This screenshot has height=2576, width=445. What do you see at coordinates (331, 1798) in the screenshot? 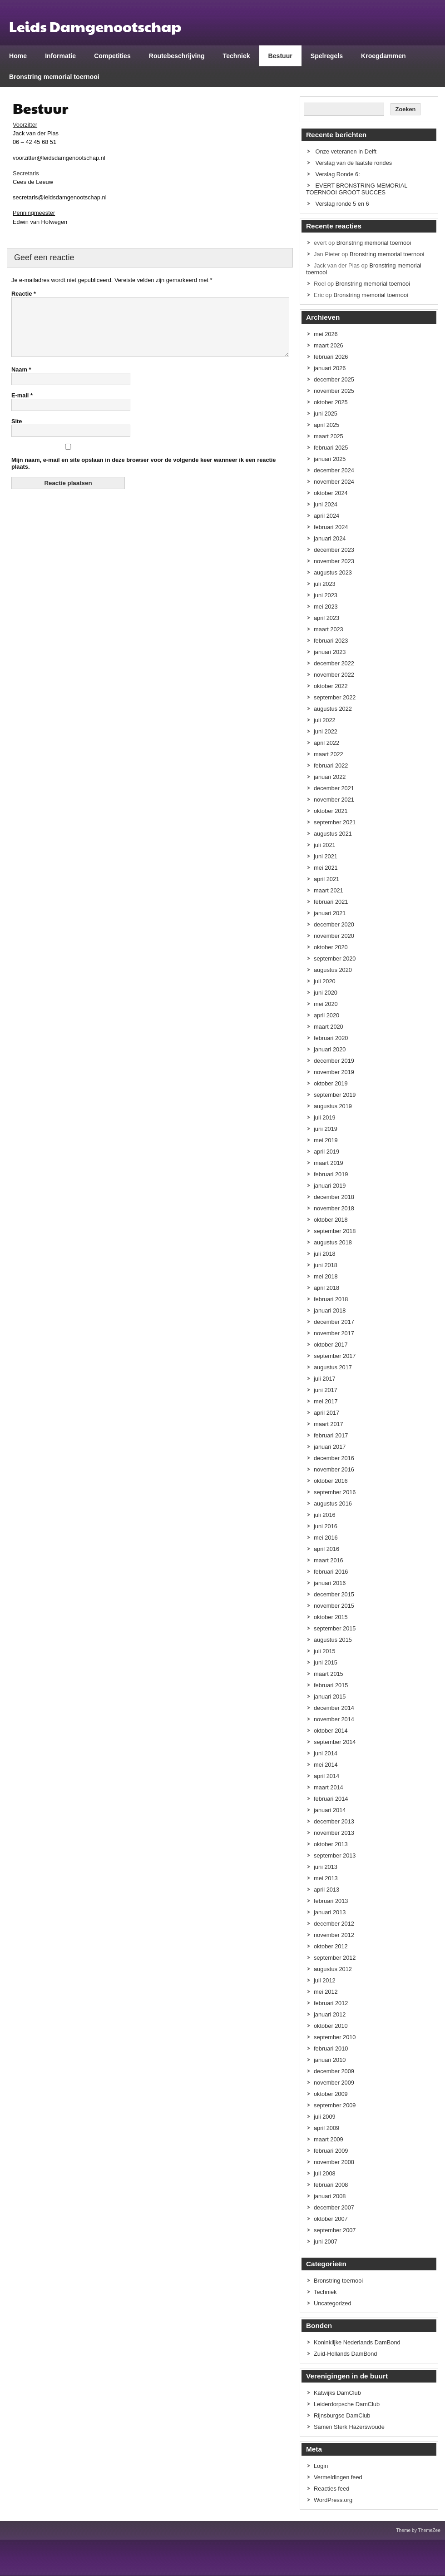
I see `februari 2014` at bounding box center [331, 1798].